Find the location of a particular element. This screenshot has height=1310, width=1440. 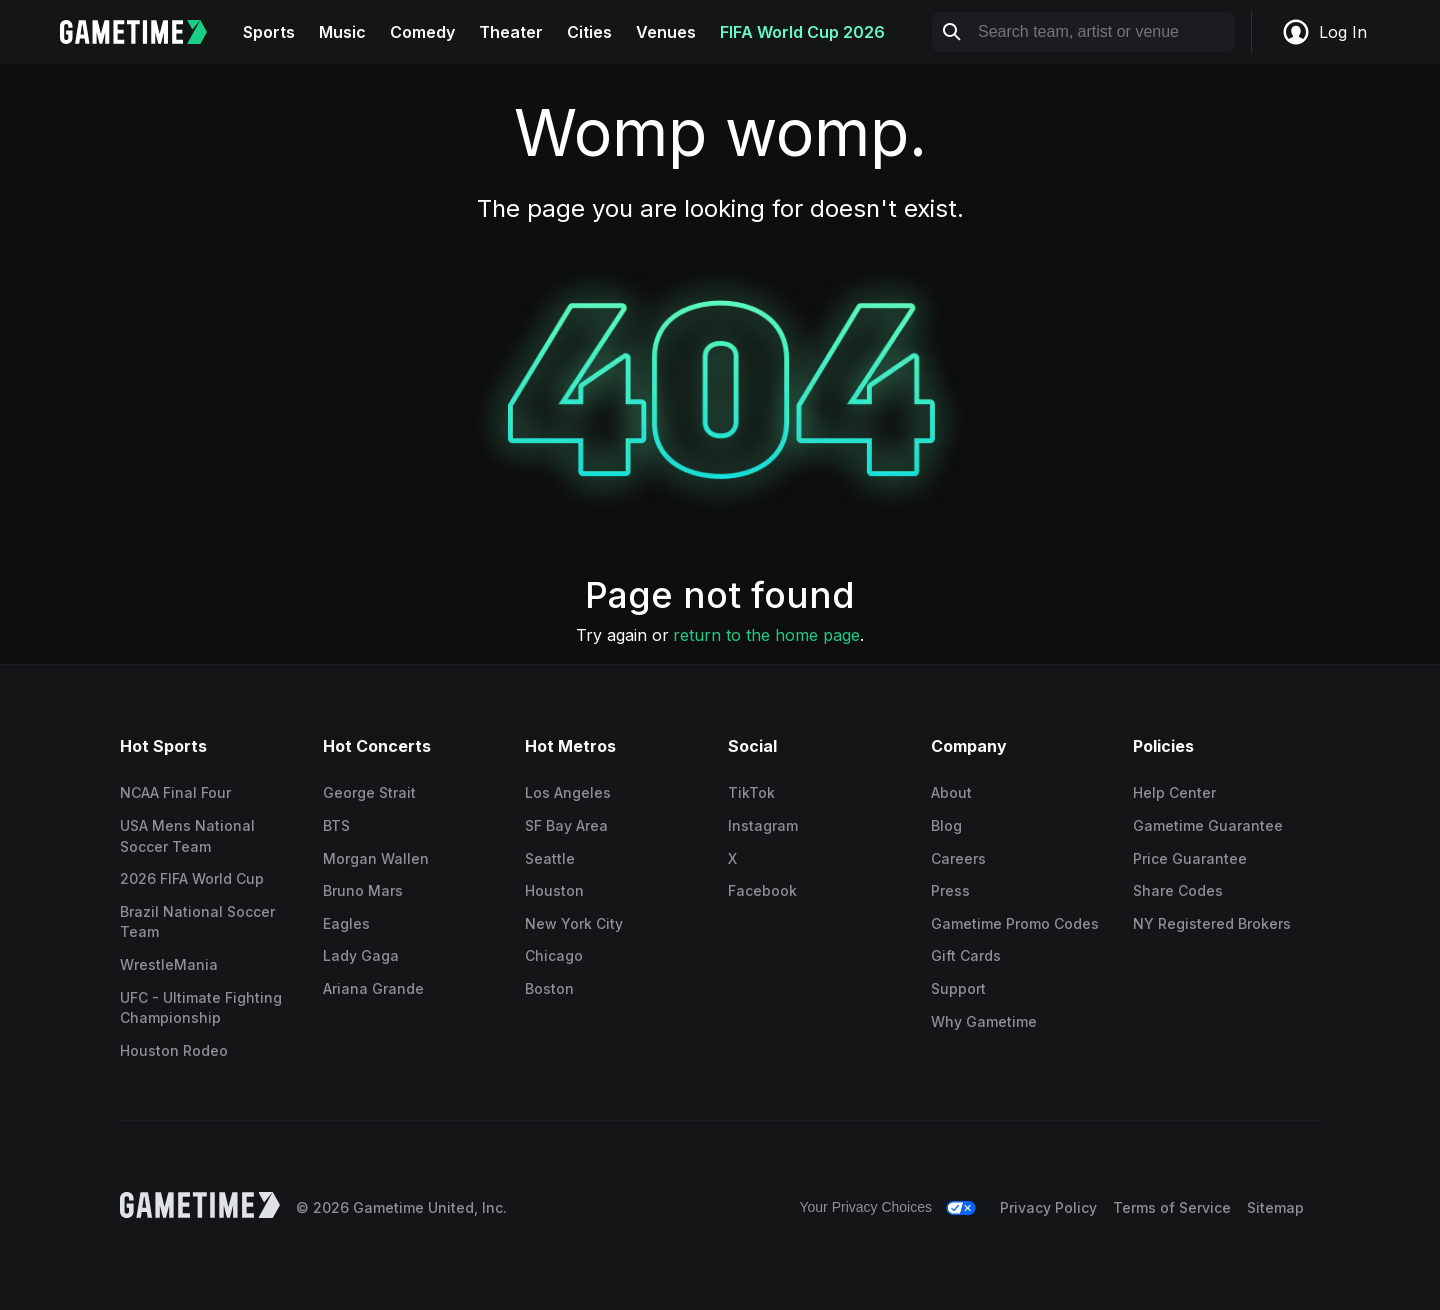

Bruno Mars is located at coordinates (363, 890).